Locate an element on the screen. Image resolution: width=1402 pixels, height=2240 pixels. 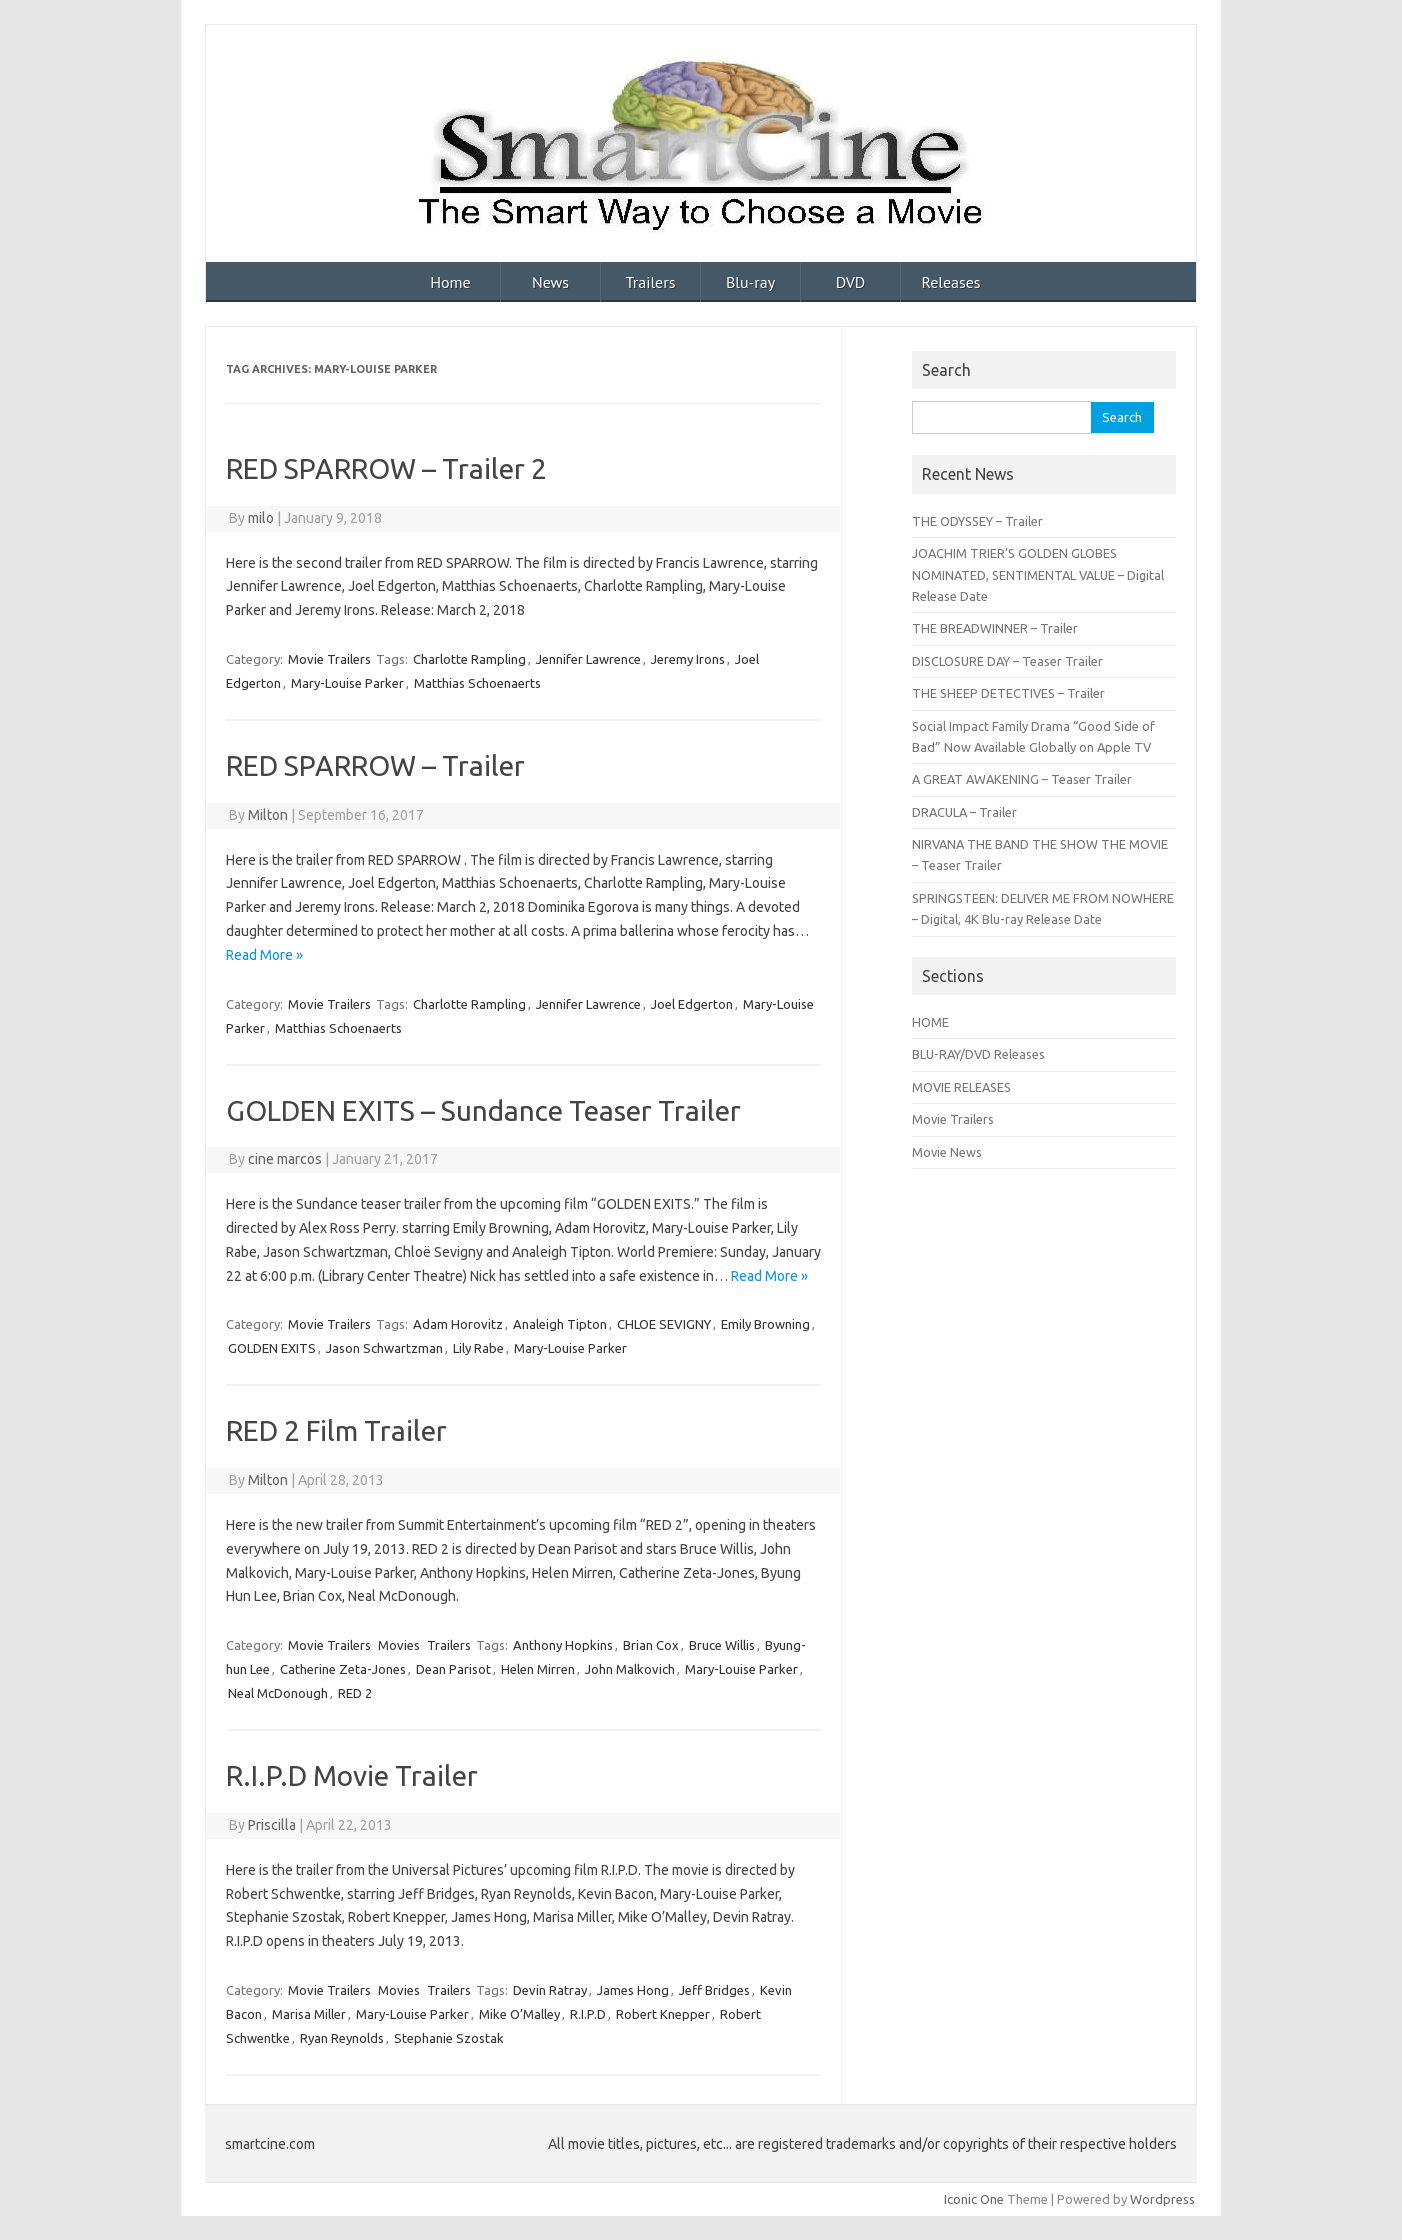
Joel Edgerton is located at coordinates (692, 1004).